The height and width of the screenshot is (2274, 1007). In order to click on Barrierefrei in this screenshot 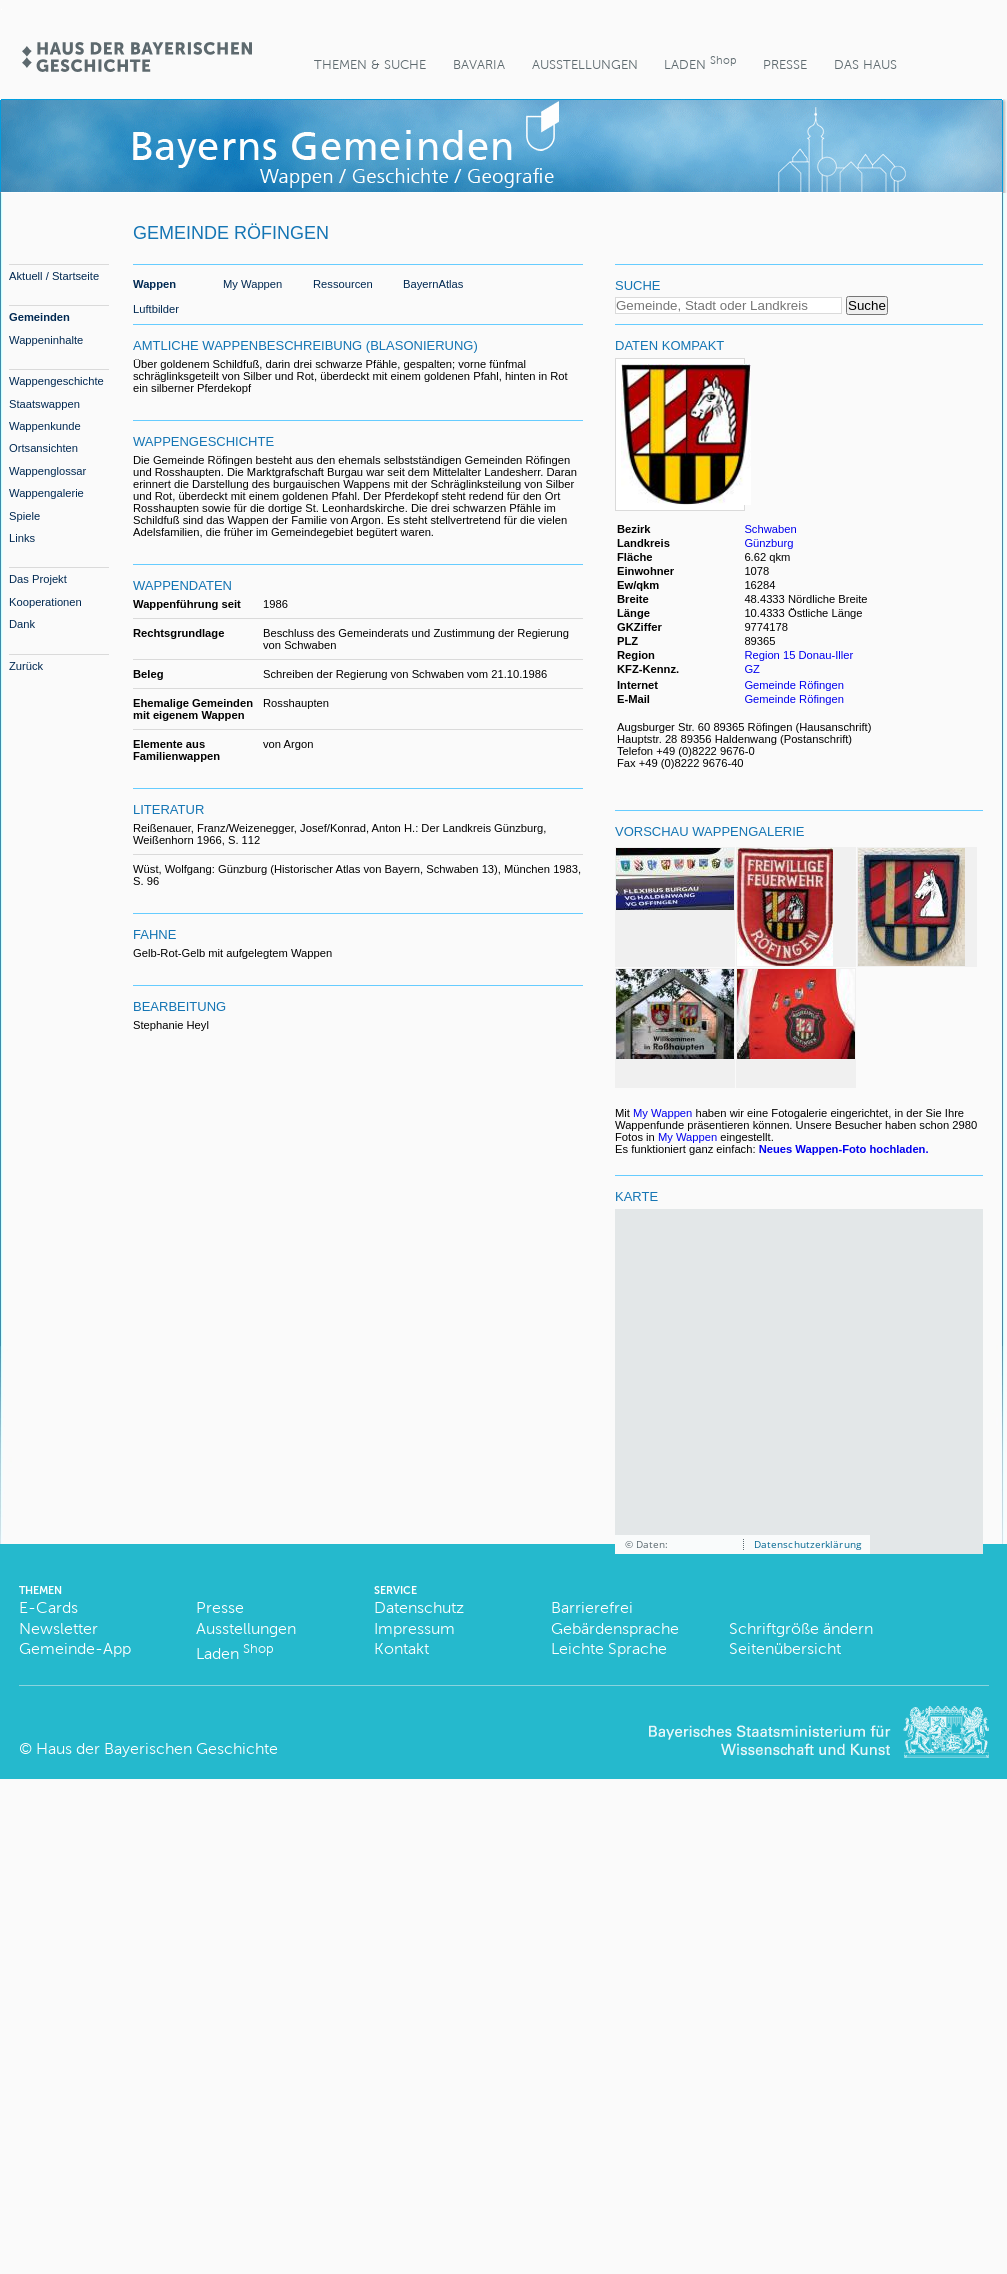, I will do `click(592, 1607)`.